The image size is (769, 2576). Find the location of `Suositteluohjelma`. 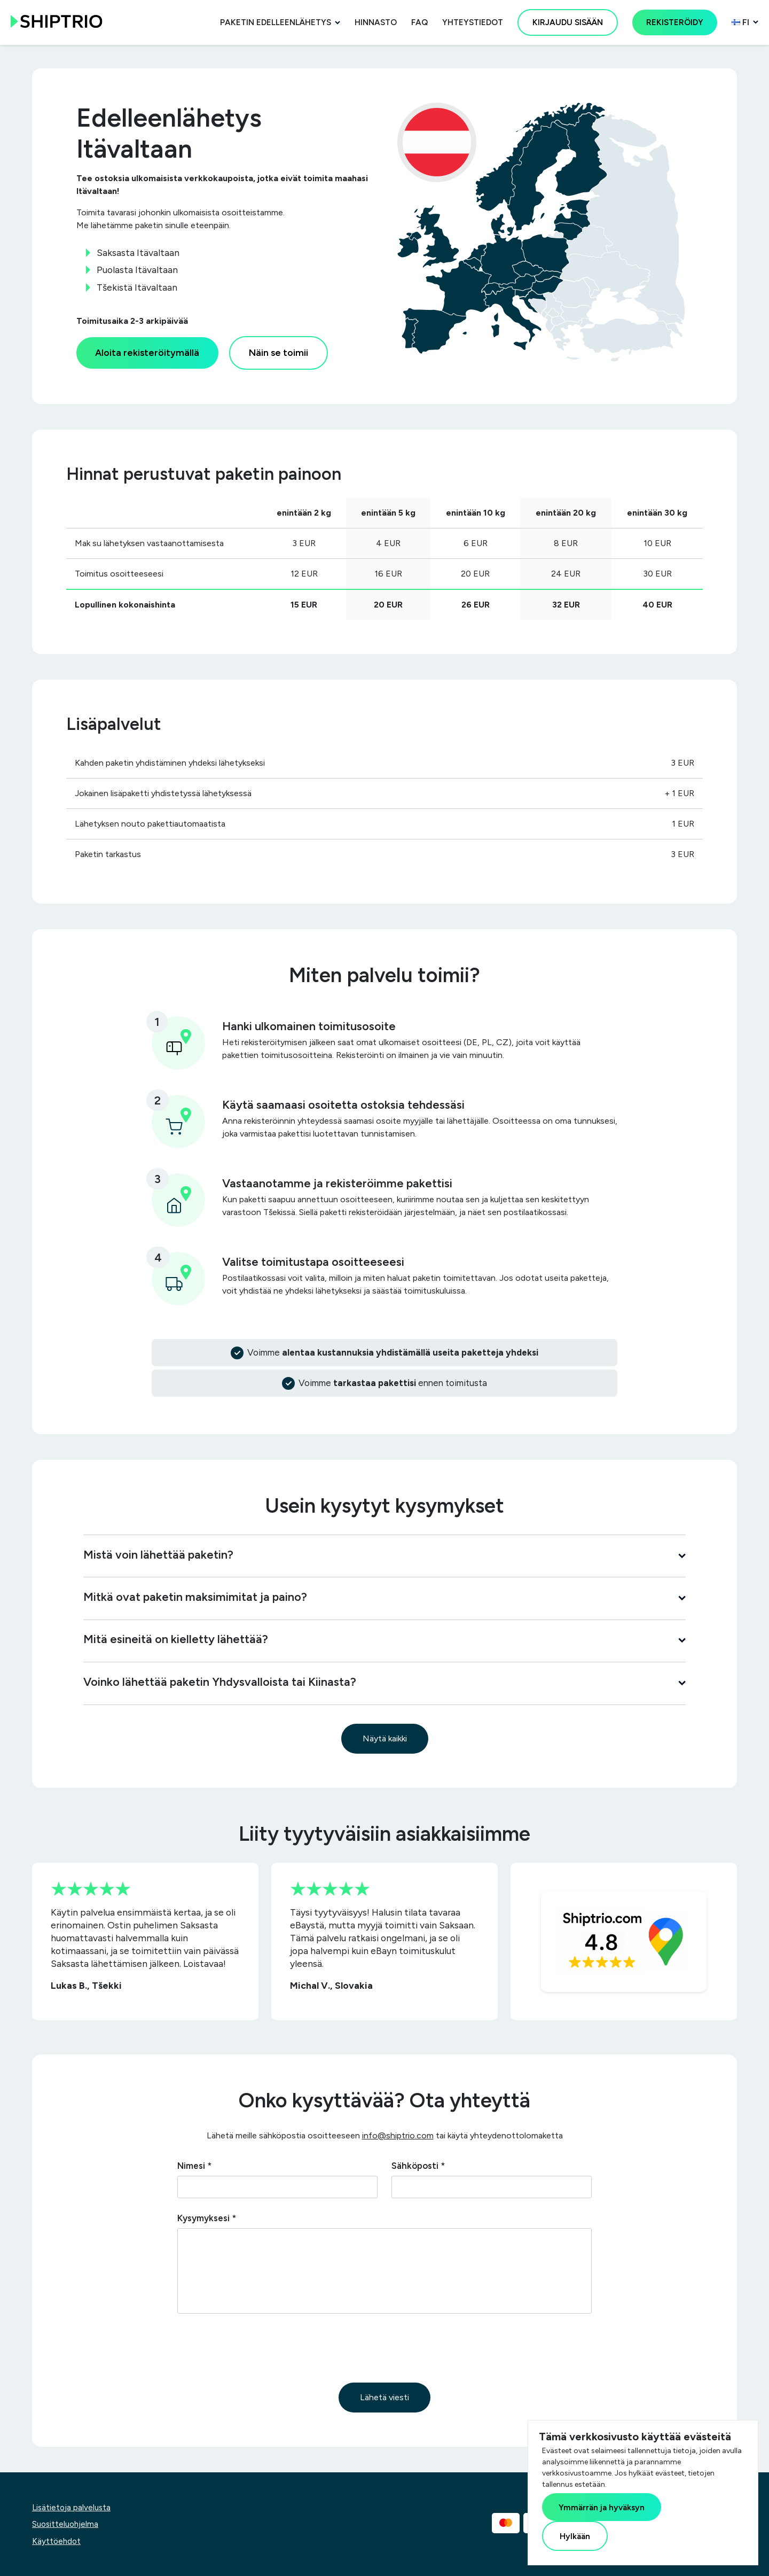

Suositteluohjelma is located at coordinates (65, 2524).